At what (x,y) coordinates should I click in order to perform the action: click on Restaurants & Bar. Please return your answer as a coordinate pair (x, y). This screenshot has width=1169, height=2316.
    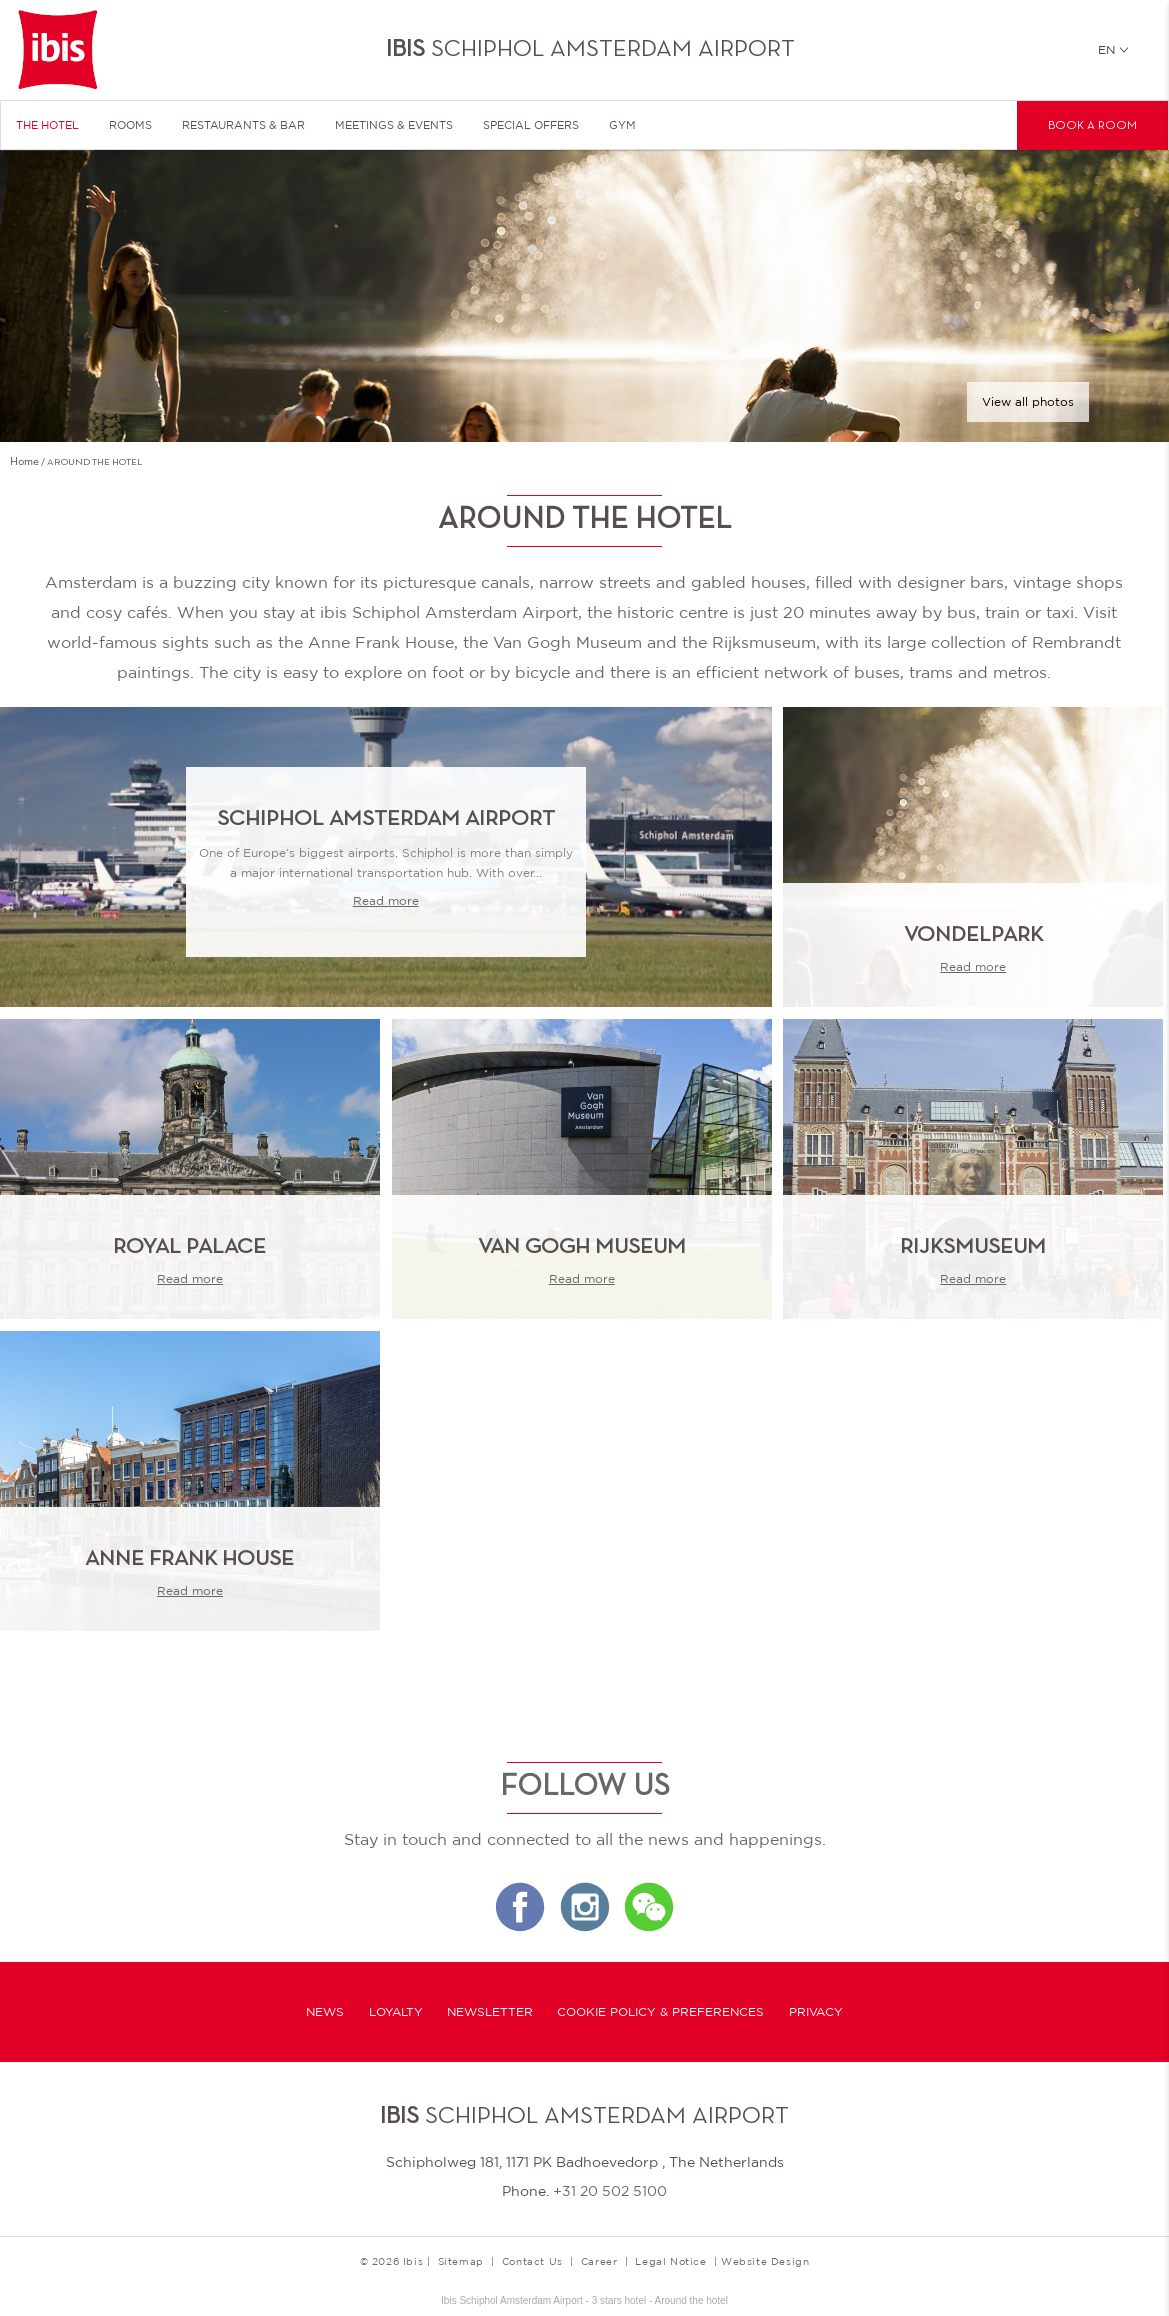
    Looking at the image, I should click on (243, 125).